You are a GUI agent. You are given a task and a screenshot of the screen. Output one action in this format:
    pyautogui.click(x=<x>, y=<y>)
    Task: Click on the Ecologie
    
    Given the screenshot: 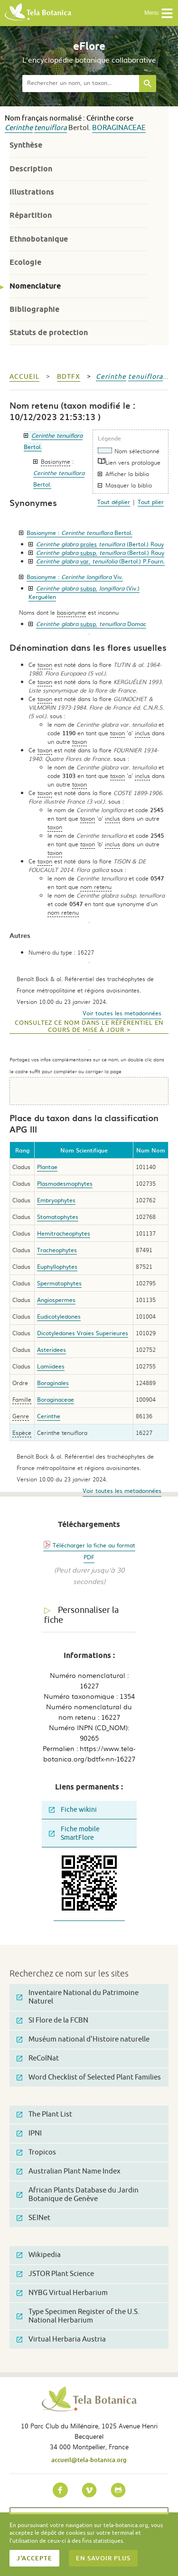 What is the action you would take?
    pyautogui.click(x=25, y=262)
    